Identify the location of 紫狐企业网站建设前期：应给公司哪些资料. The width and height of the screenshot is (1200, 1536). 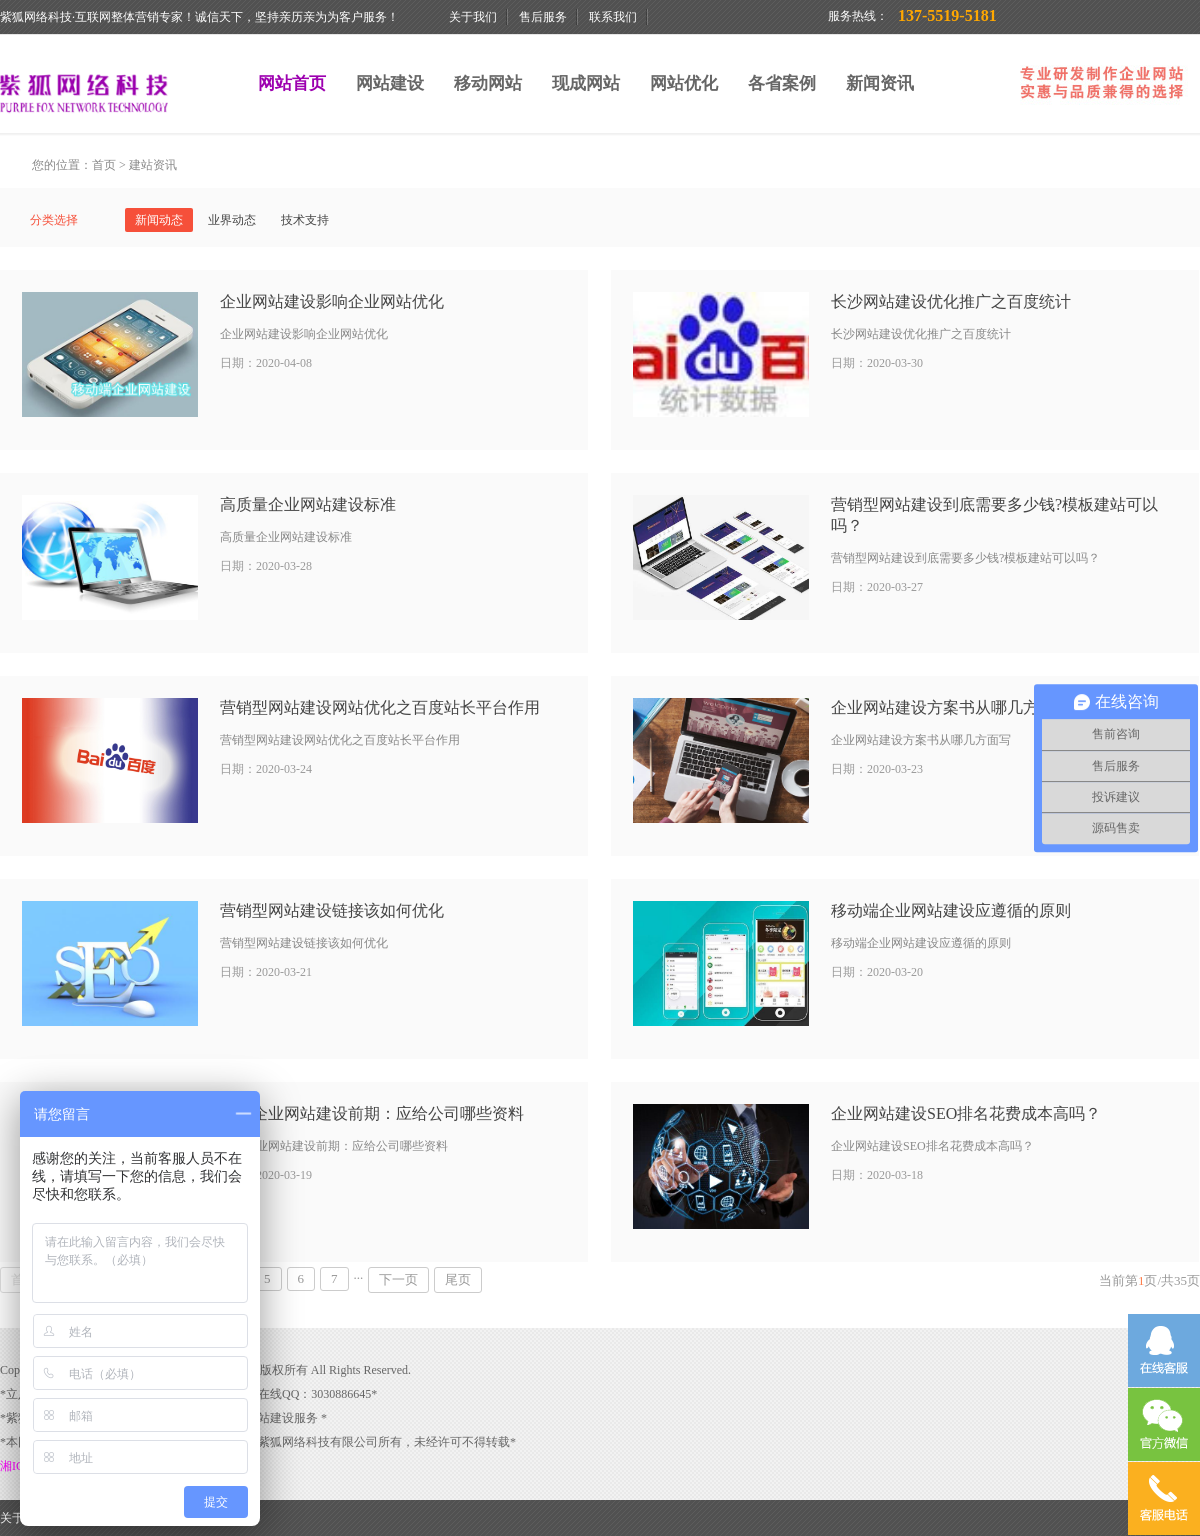
(372, 1113).